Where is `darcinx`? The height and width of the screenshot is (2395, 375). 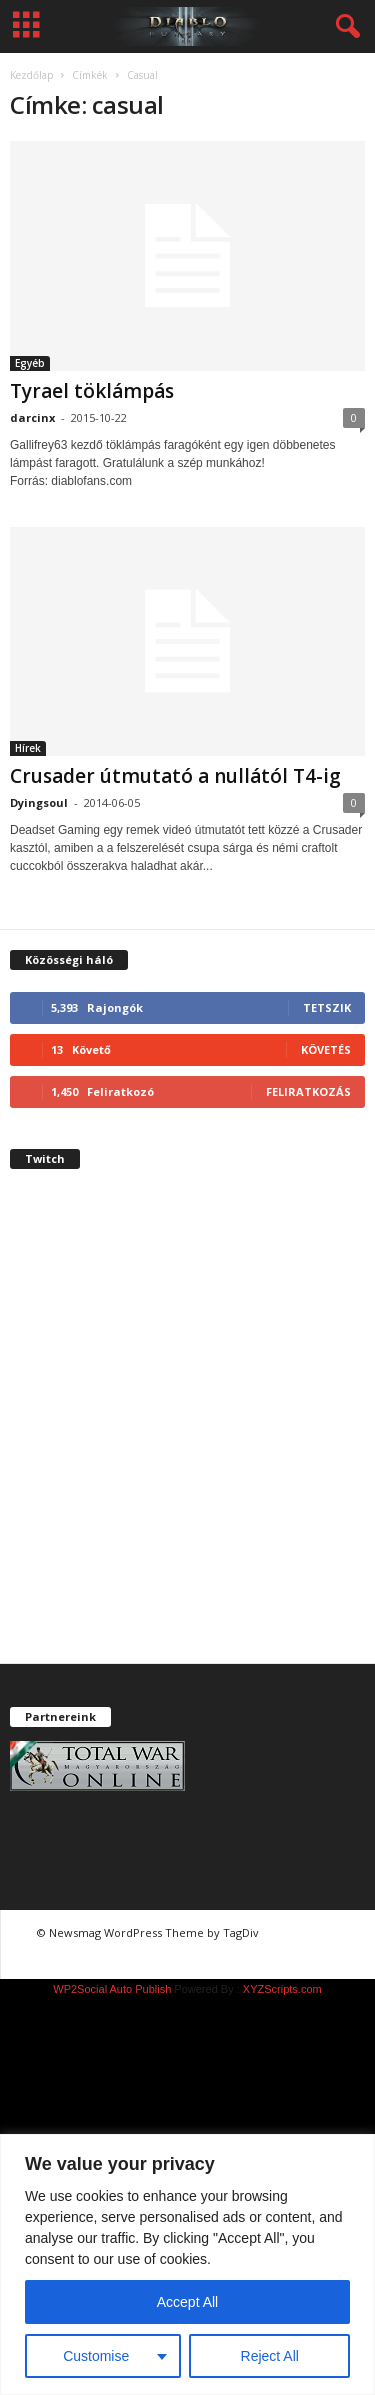
darcinx is located at coordinates (32, 417).